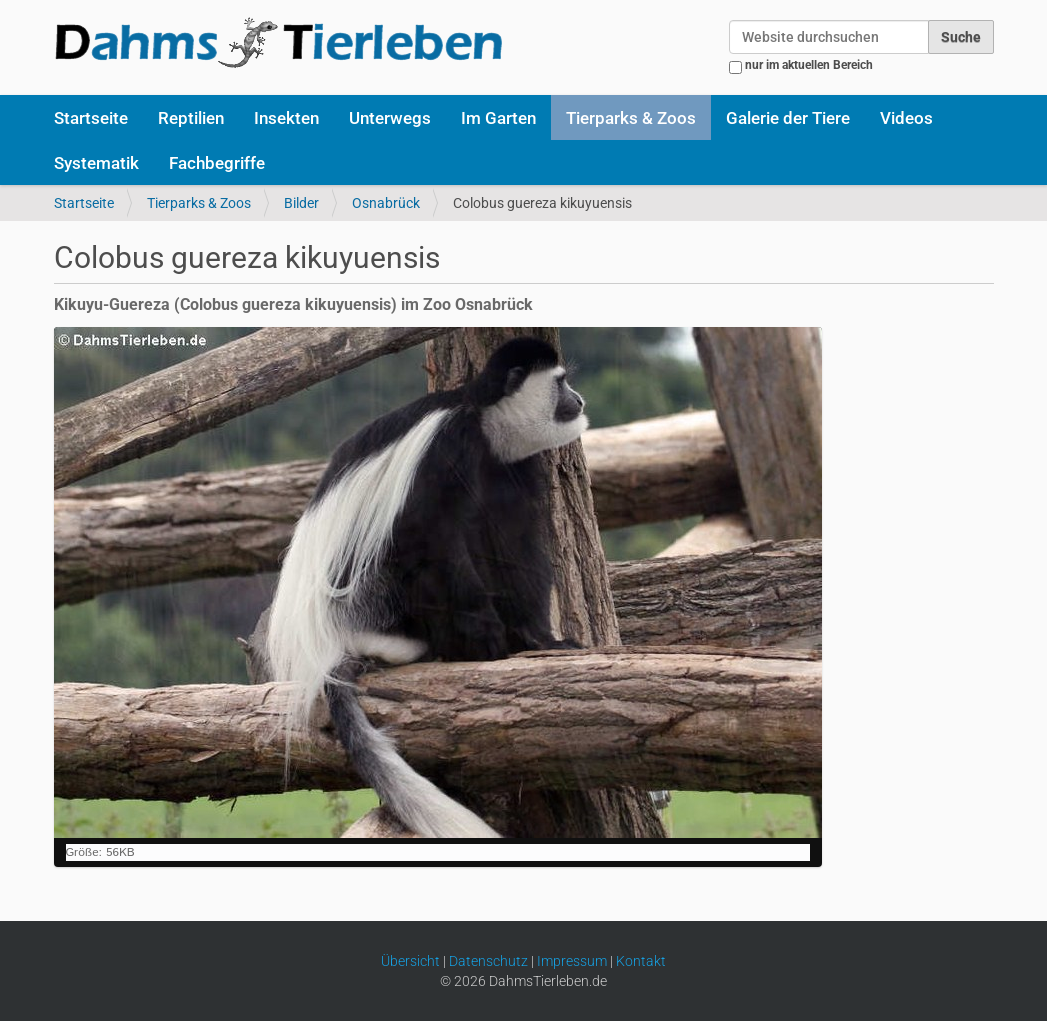 The width and height of the screenshot is (1047, 1021). Describe the element at coordinates (286, 118) in the screenshot. I see `Insekten` at that location.